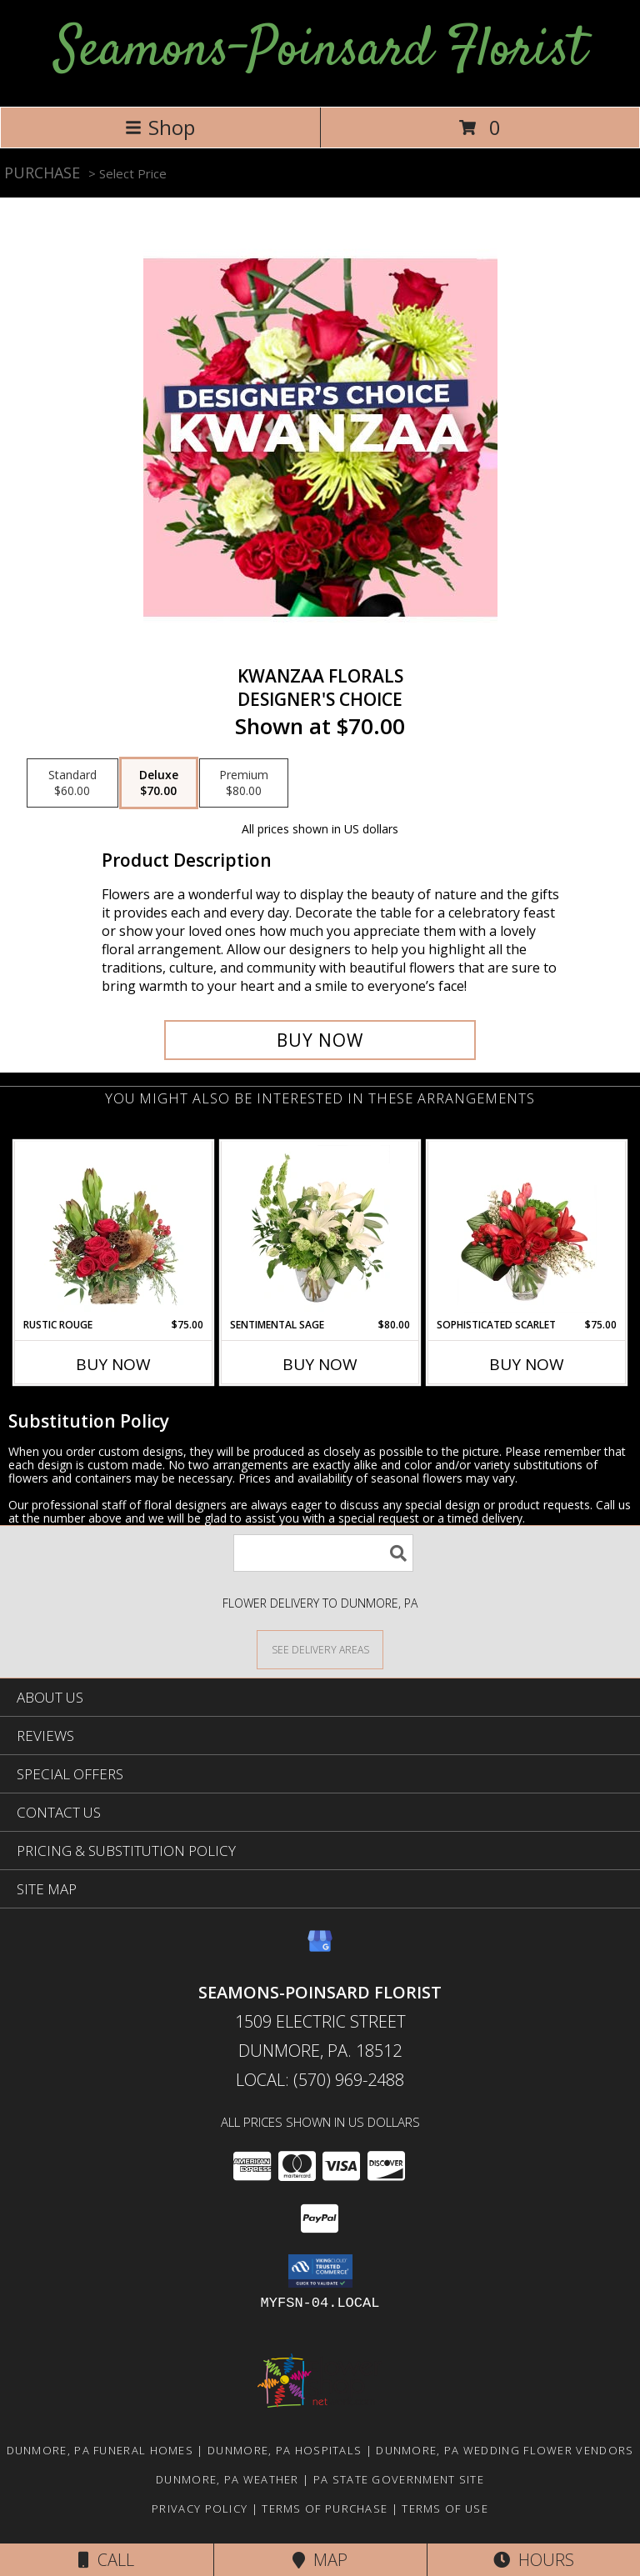  I want to click on [Select pricing $60.00 for standard Designer's Choice], so click(73, 783).